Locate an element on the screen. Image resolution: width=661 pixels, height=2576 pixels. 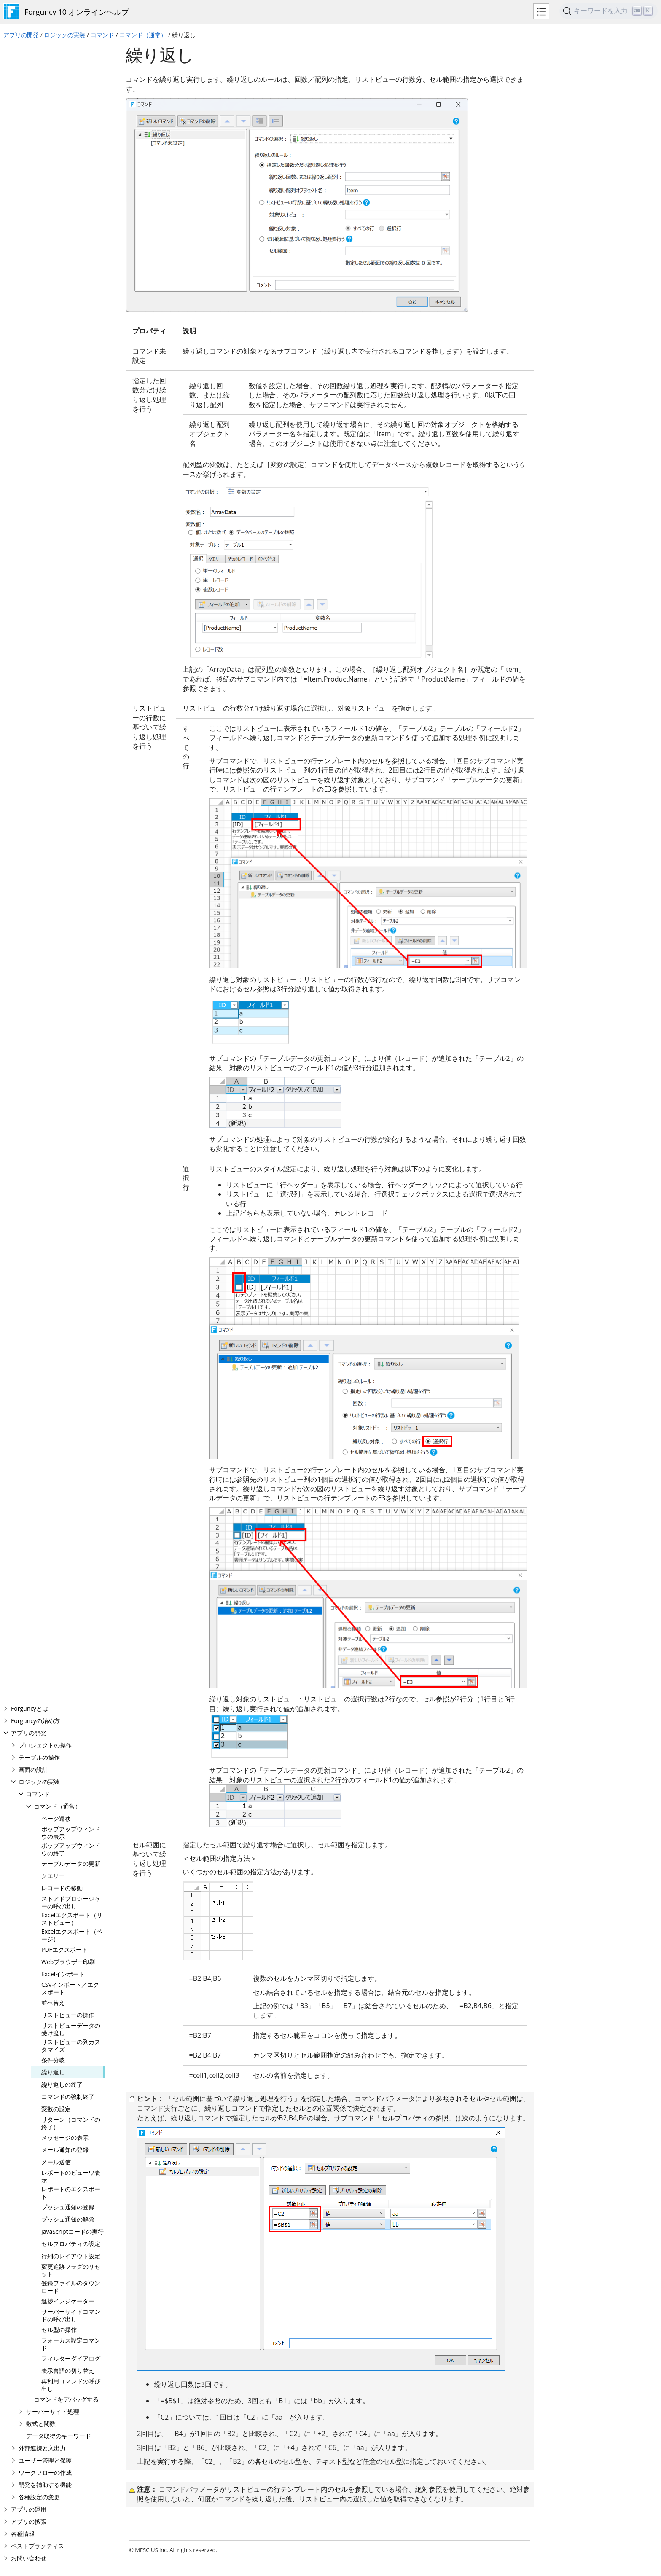
テーブルの操作 is located at coordinates (39, 99).